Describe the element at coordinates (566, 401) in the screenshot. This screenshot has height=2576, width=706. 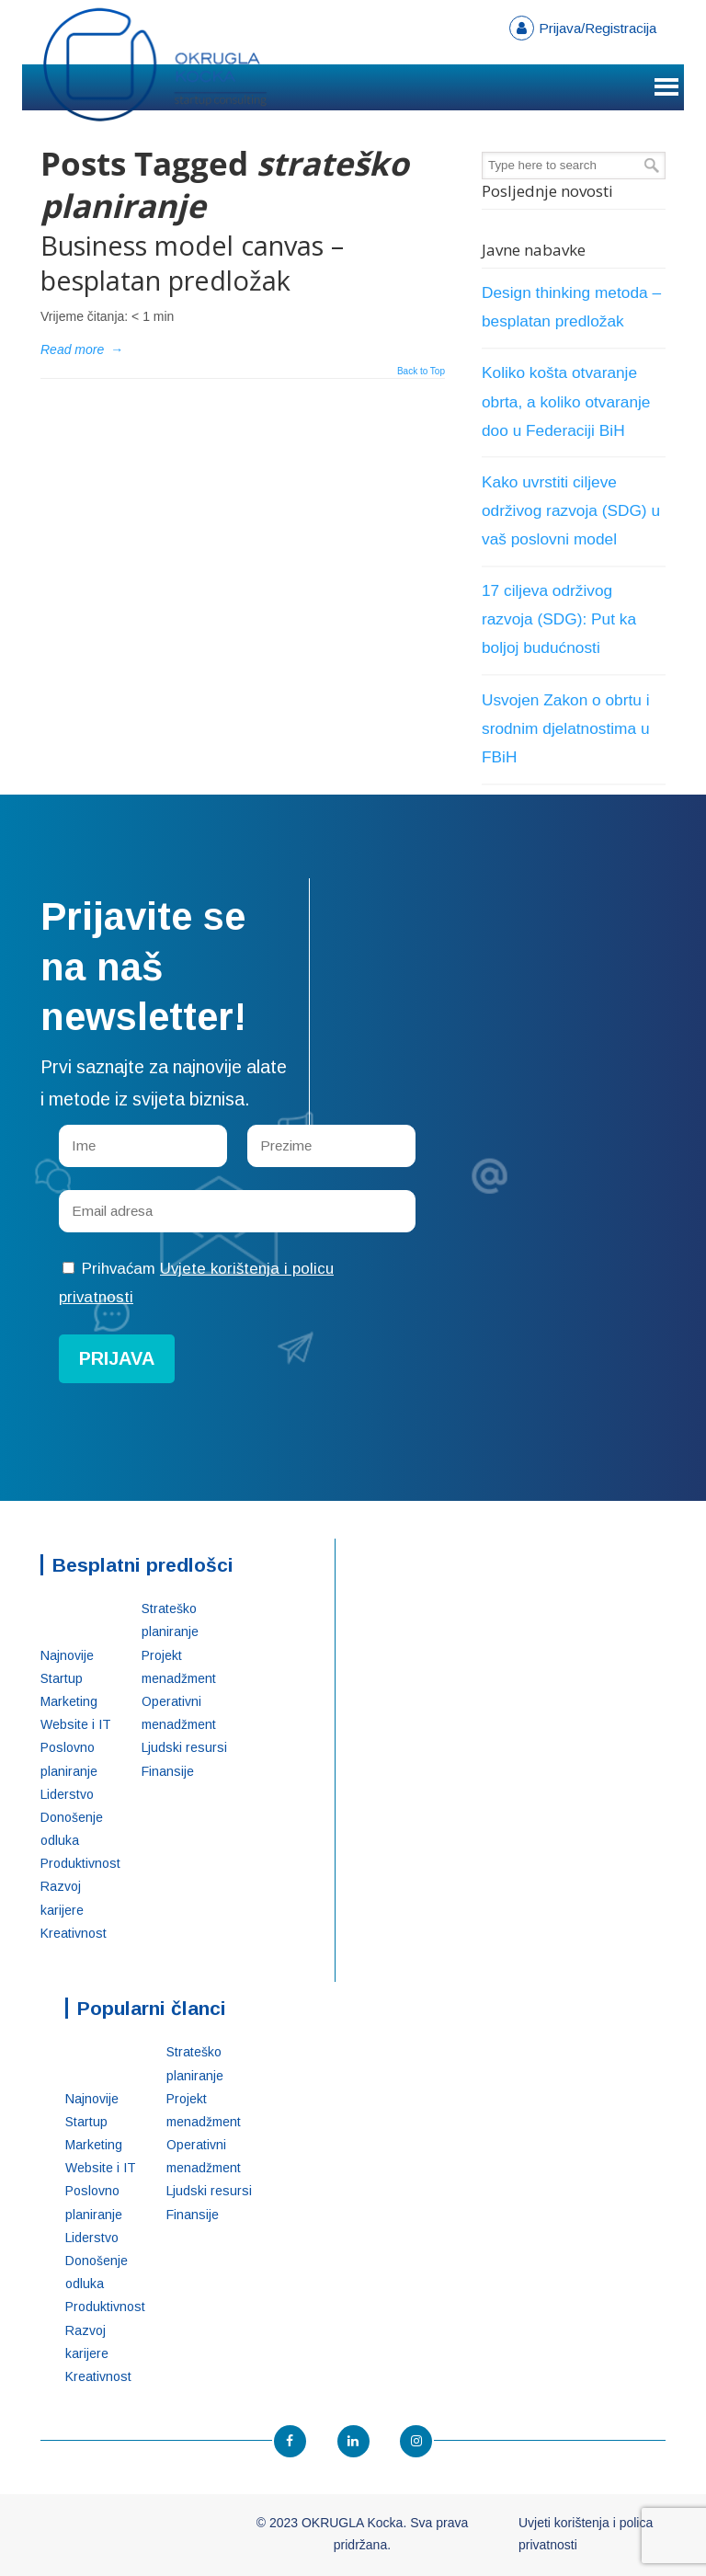
I see `Koliko košta otvaranje obrta, a koliko otvaranje doo u Federaciji BiH` at that location.